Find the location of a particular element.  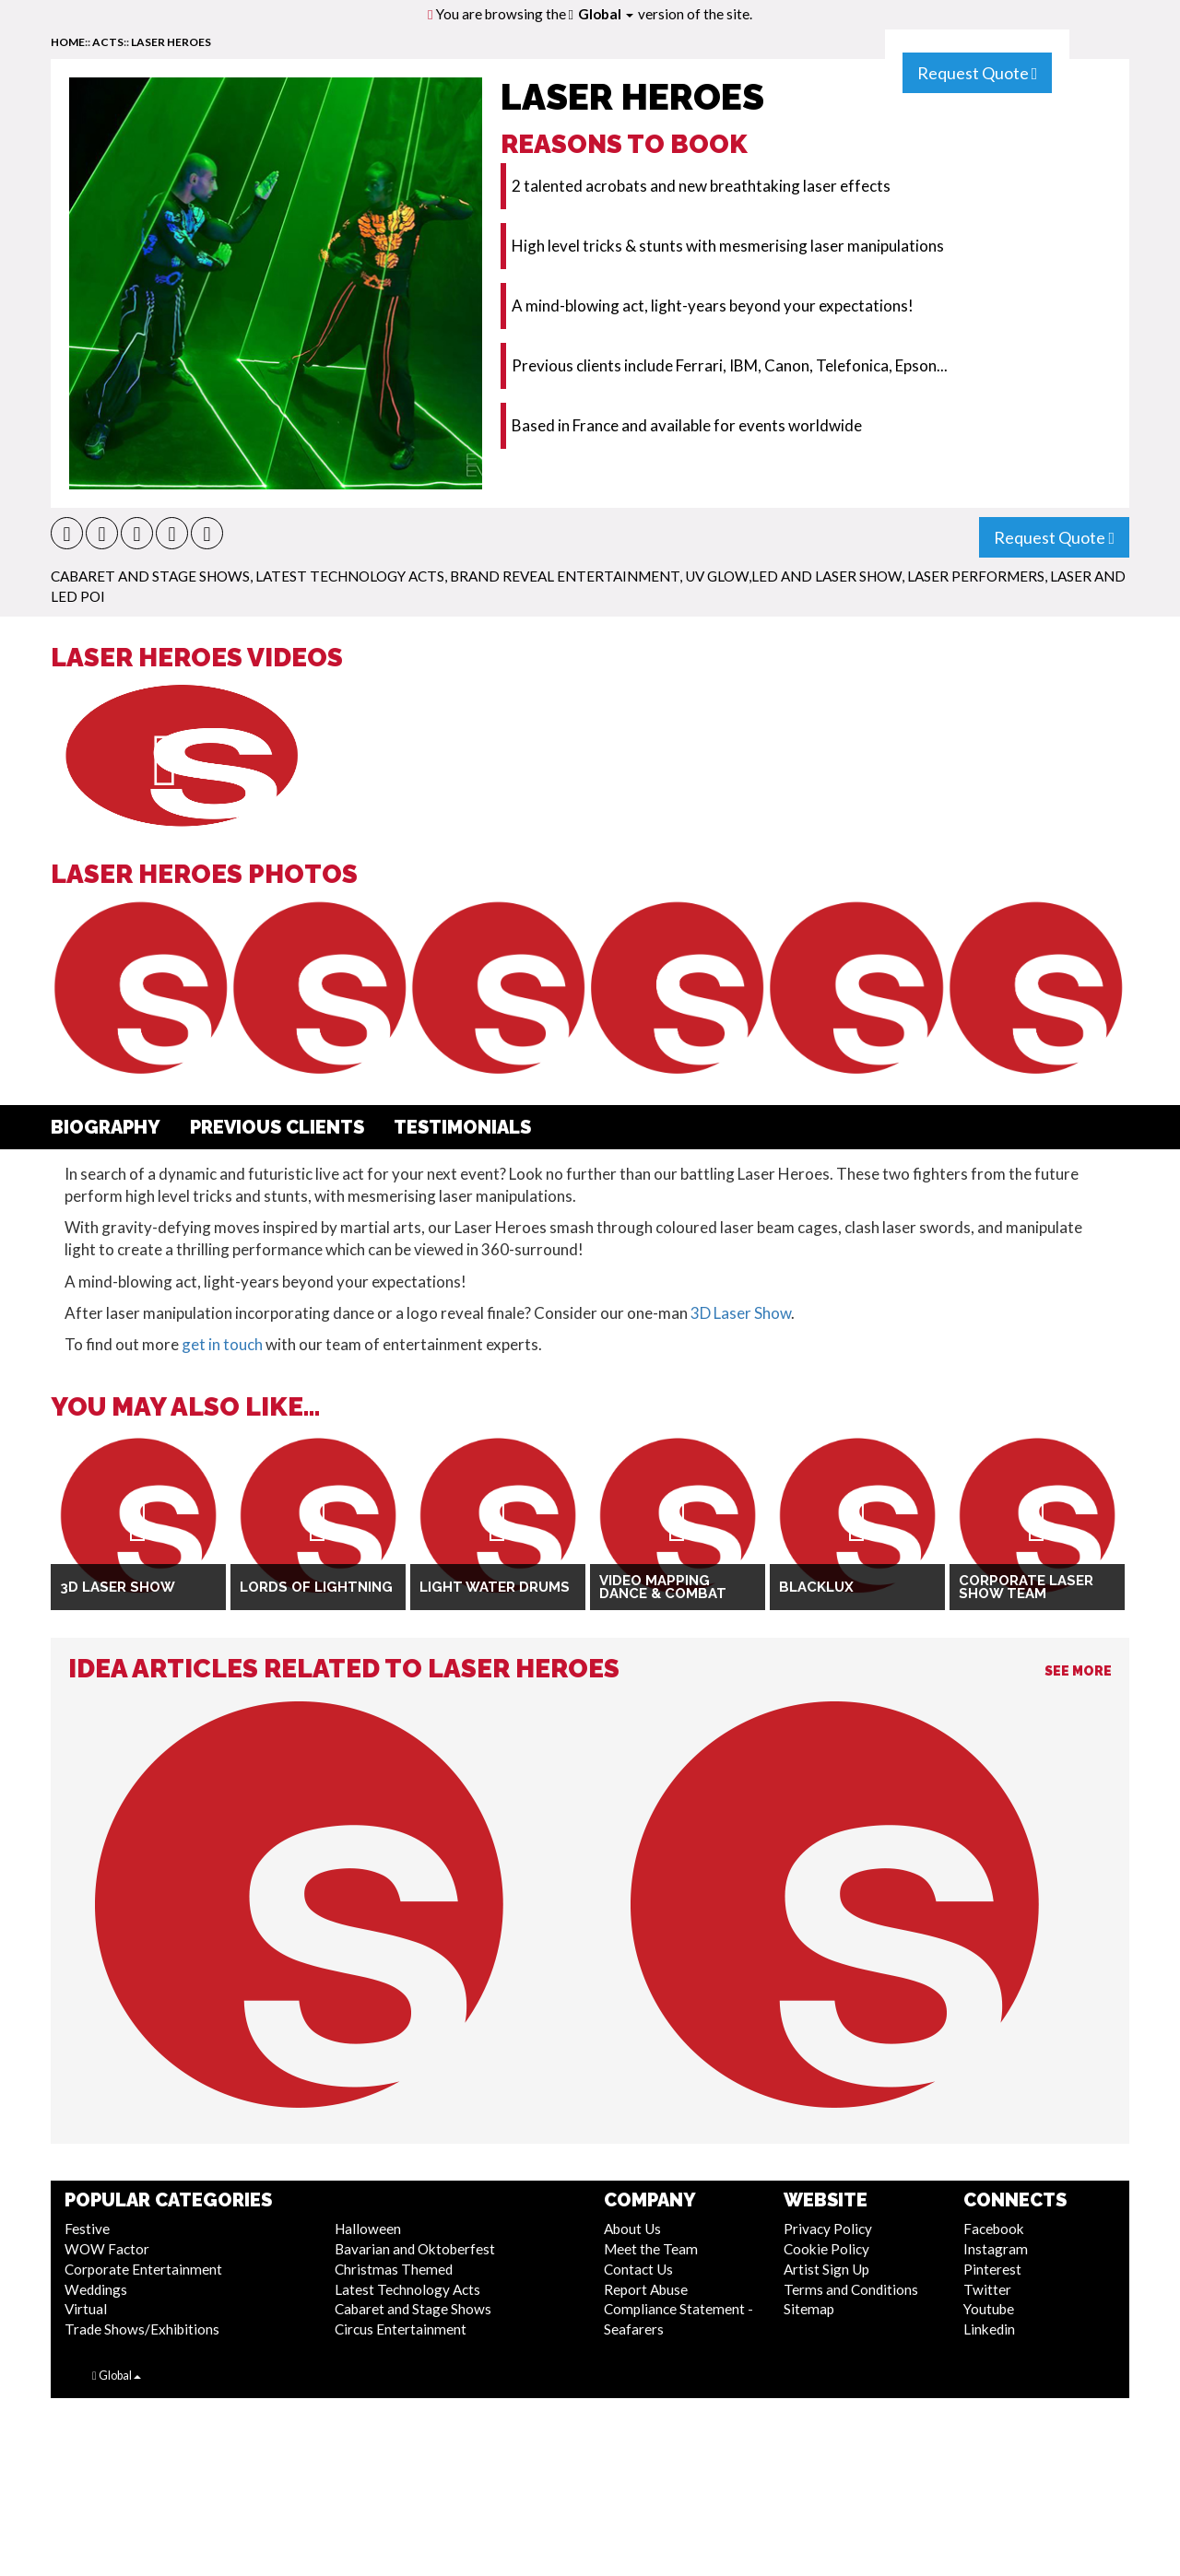

Laser Heroes is located at coordinates (171, 42).